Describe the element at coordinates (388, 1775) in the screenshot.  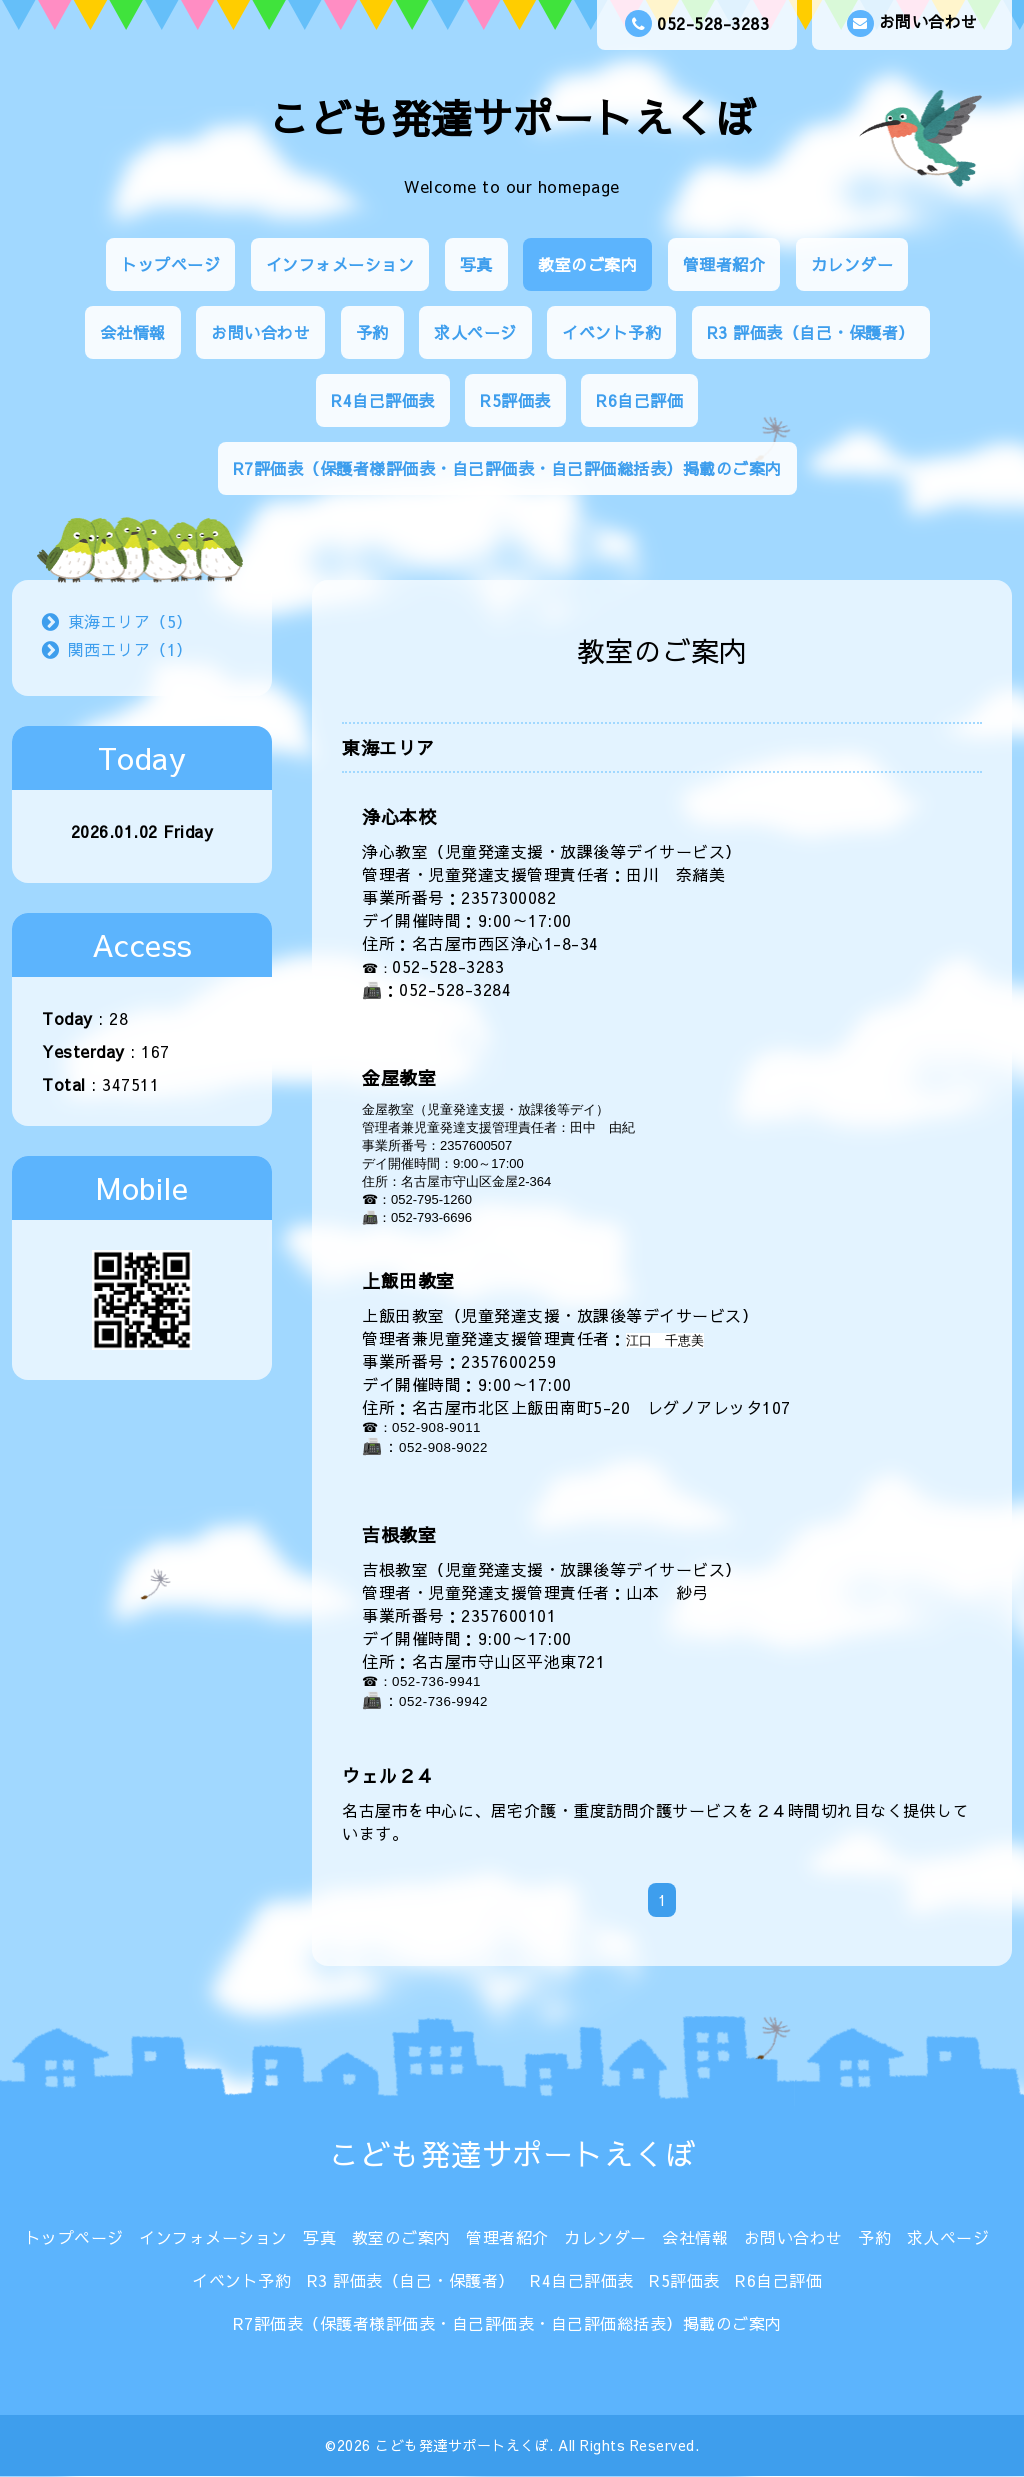
I see `ウェル２４` at that location.